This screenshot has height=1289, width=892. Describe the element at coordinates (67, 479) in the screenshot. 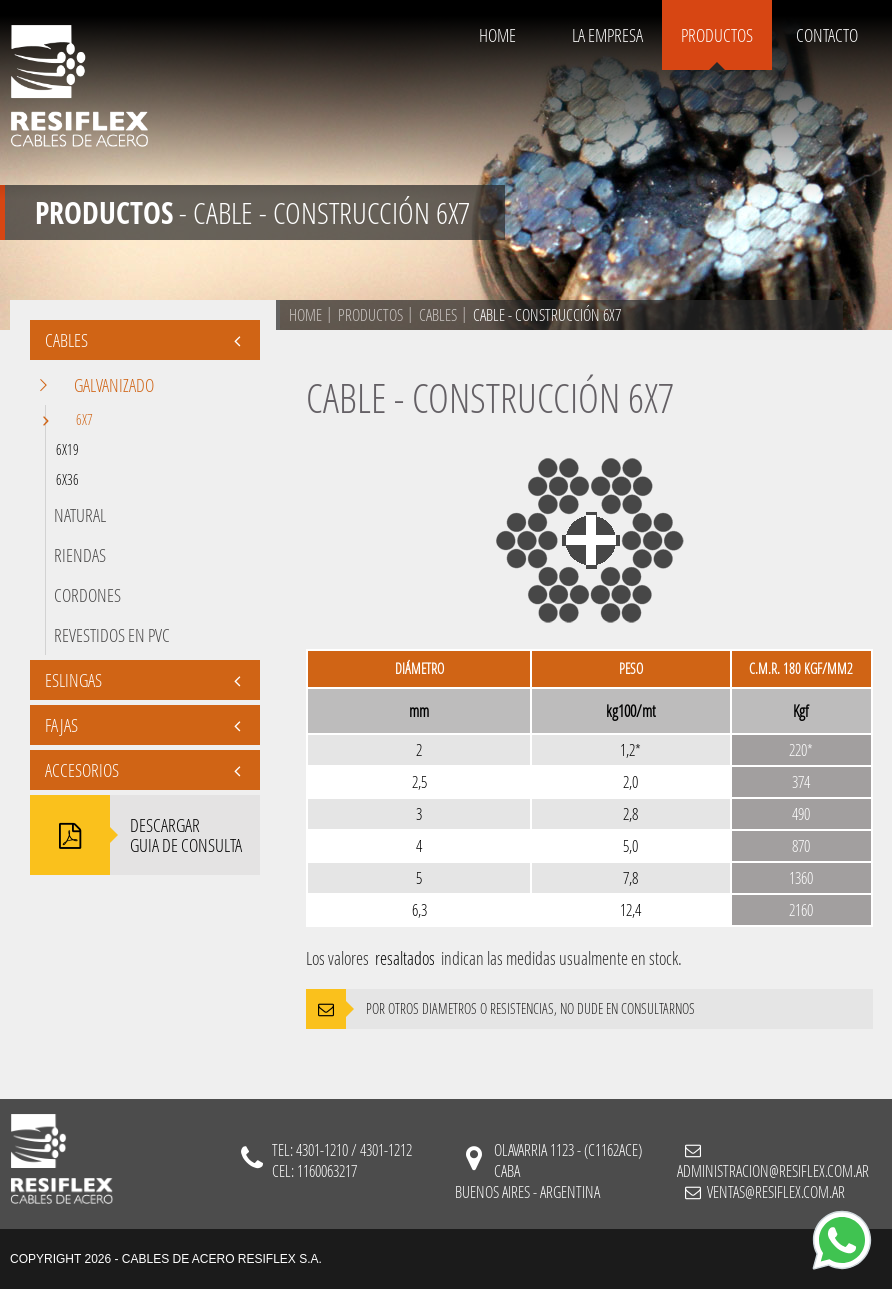

I see `6x36` at that location.